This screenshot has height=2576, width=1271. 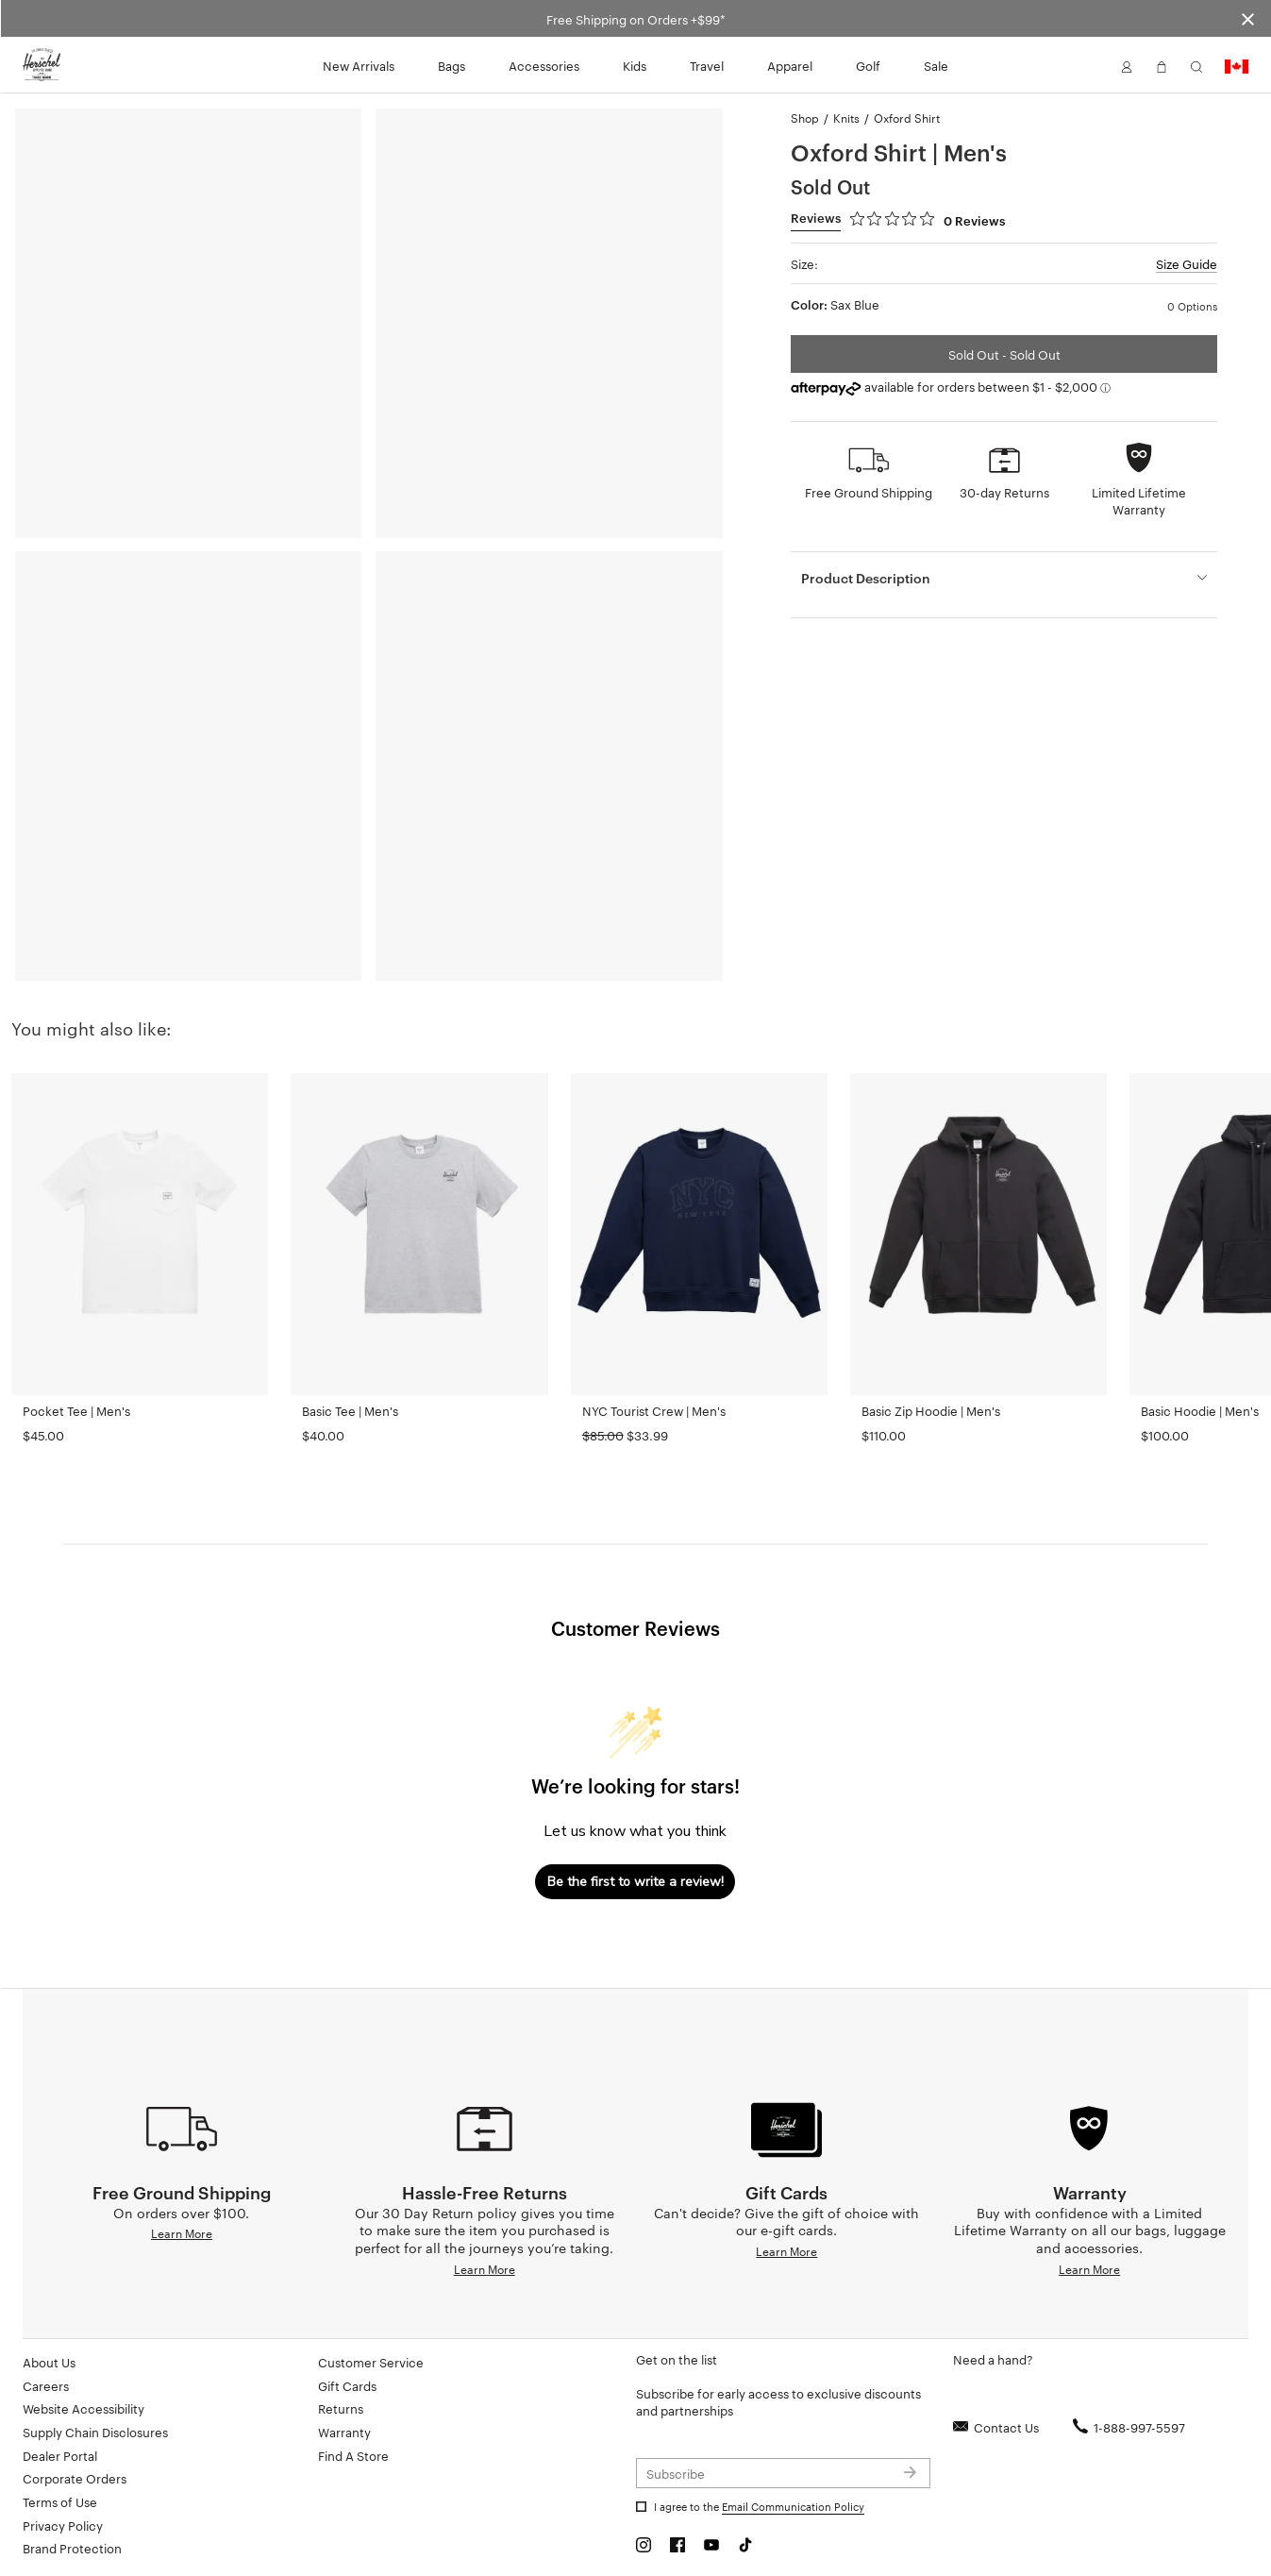 I want to click on Email Communication Policy, so click(x=793, y=2448).